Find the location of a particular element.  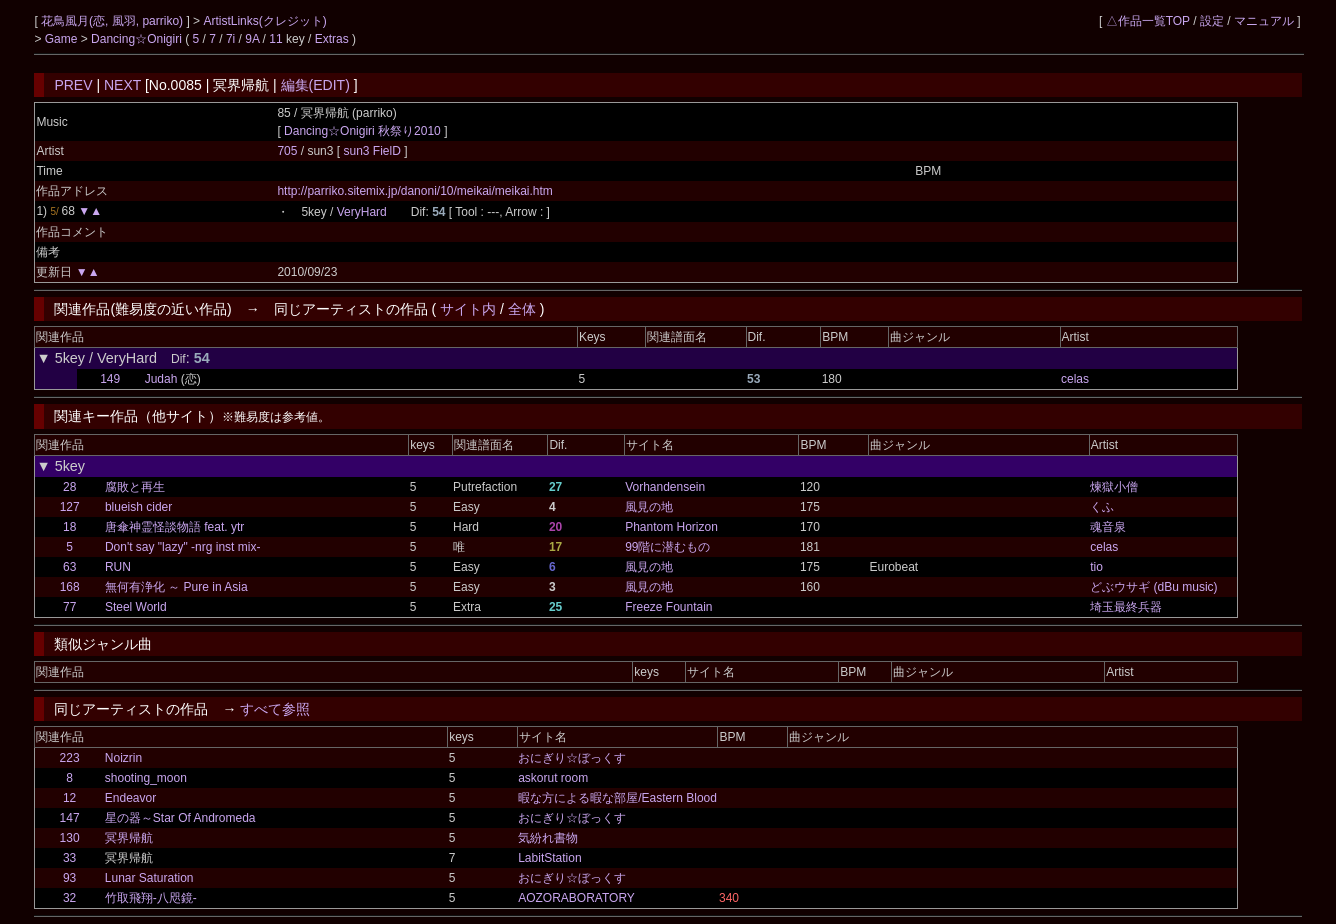

Game is located at coordinates (63, 39).